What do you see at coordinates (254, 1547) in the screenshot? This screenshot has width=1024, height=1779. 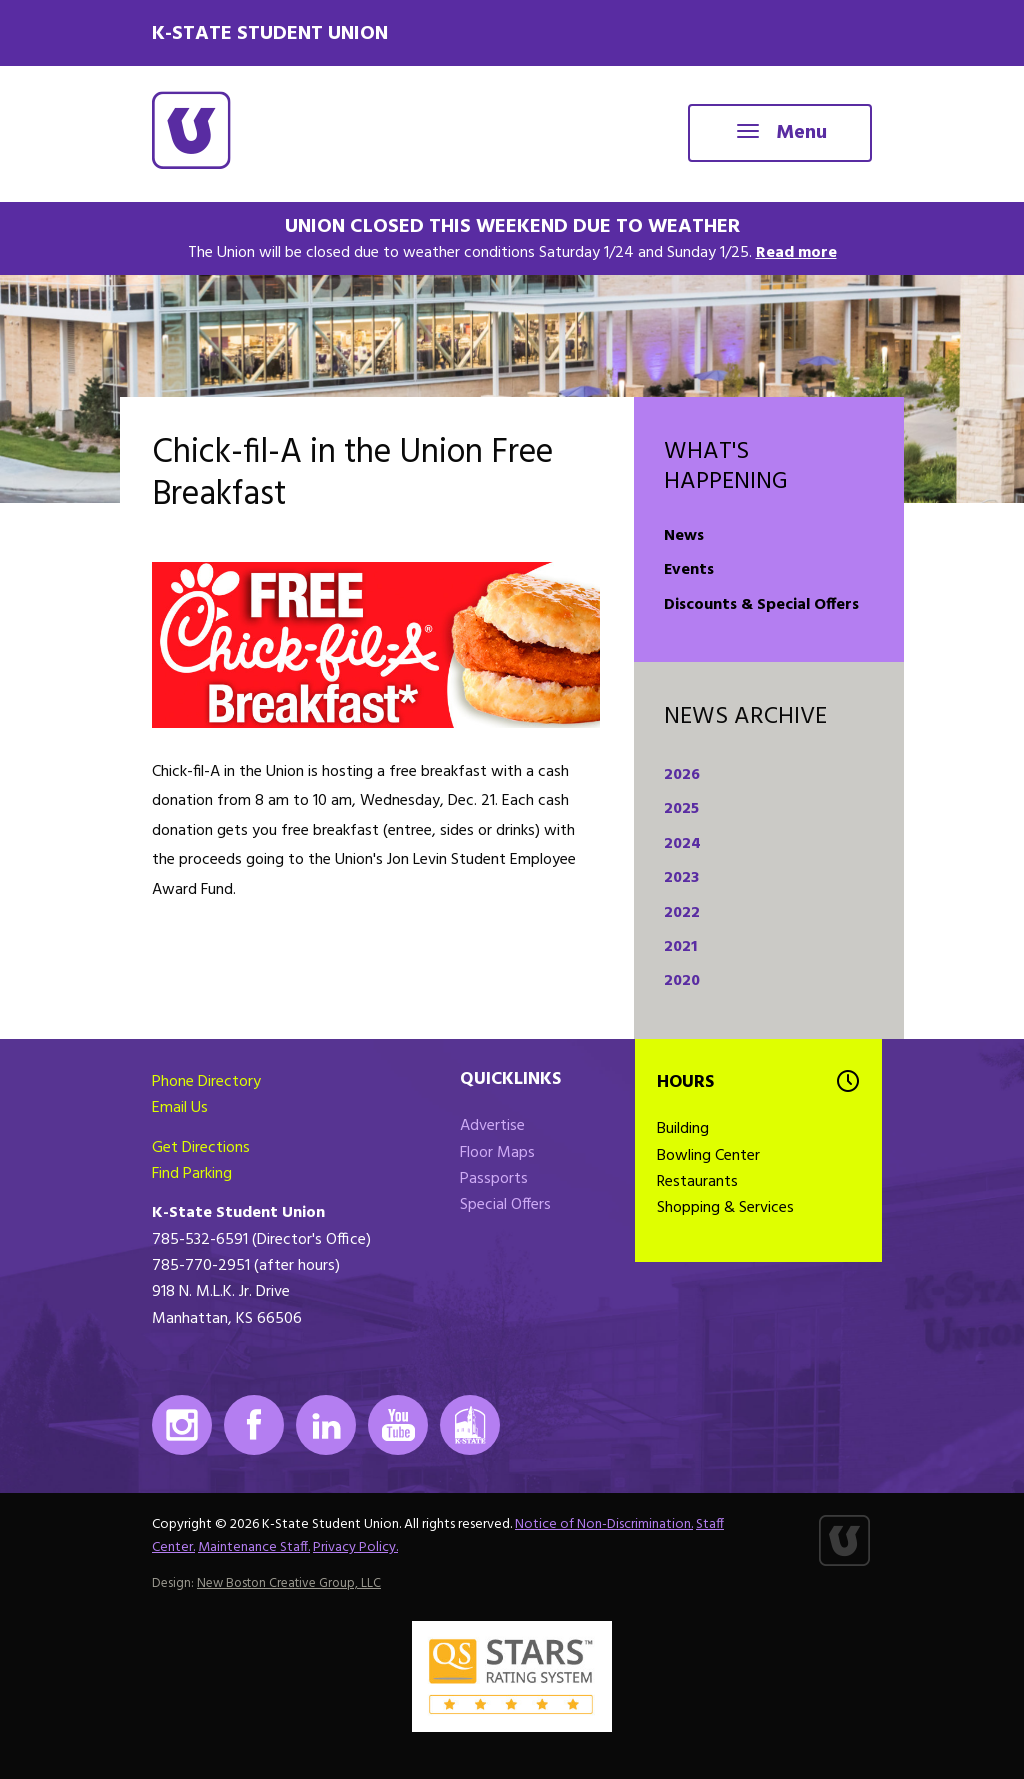 I see `Maintenance Staff.` at bounding box center [254, 1547].